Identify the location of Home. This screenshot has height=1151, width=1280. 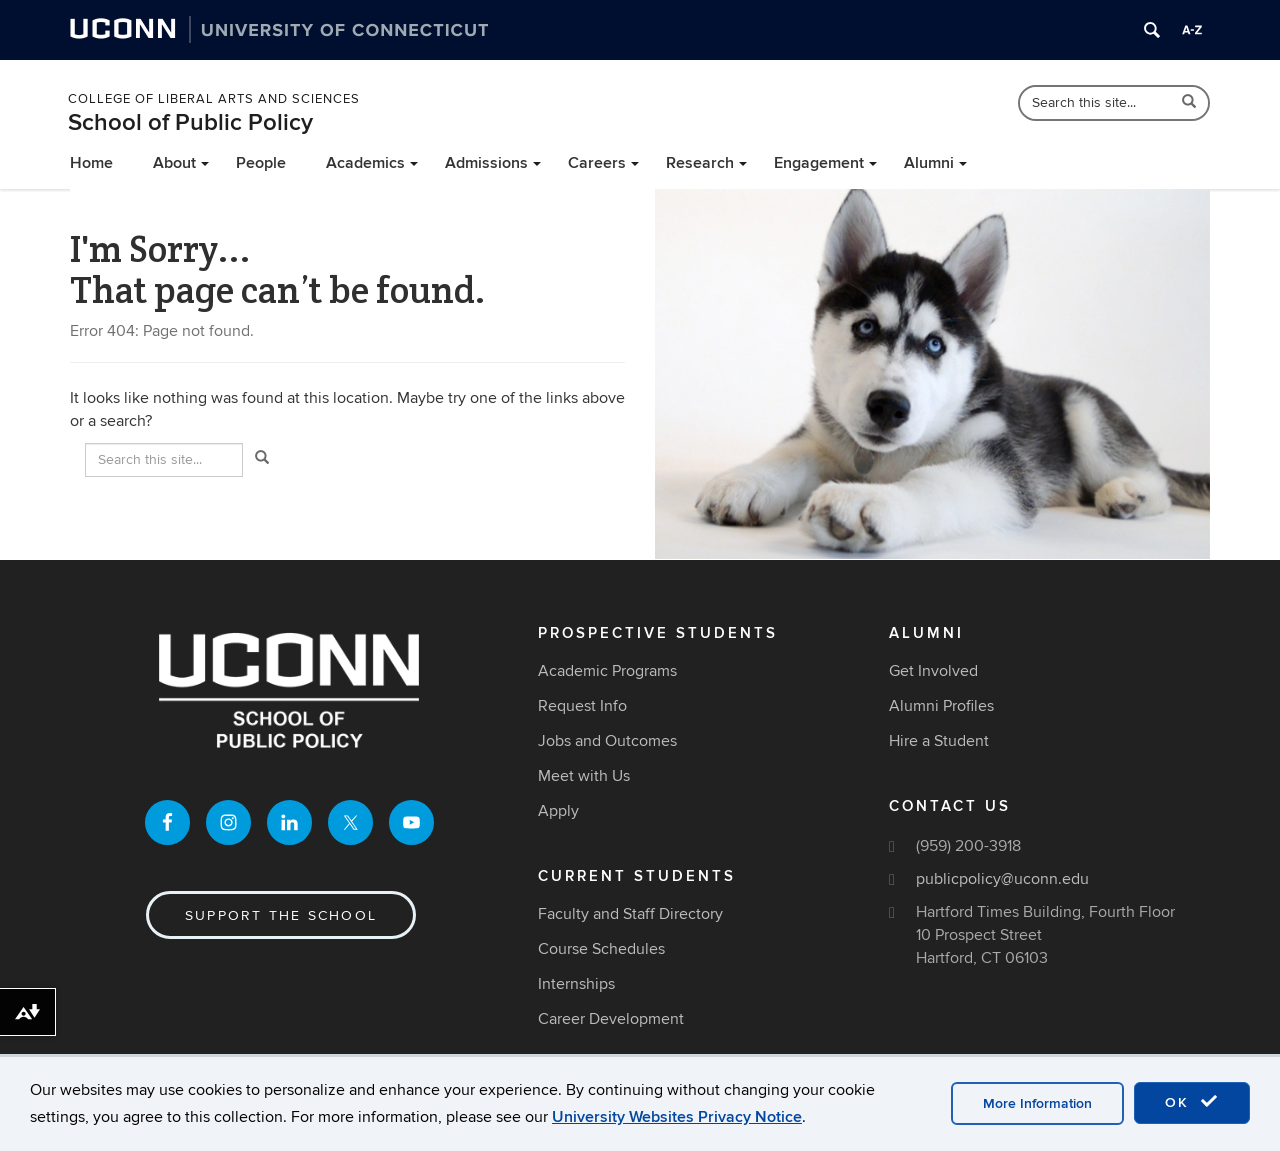
(91, 163).